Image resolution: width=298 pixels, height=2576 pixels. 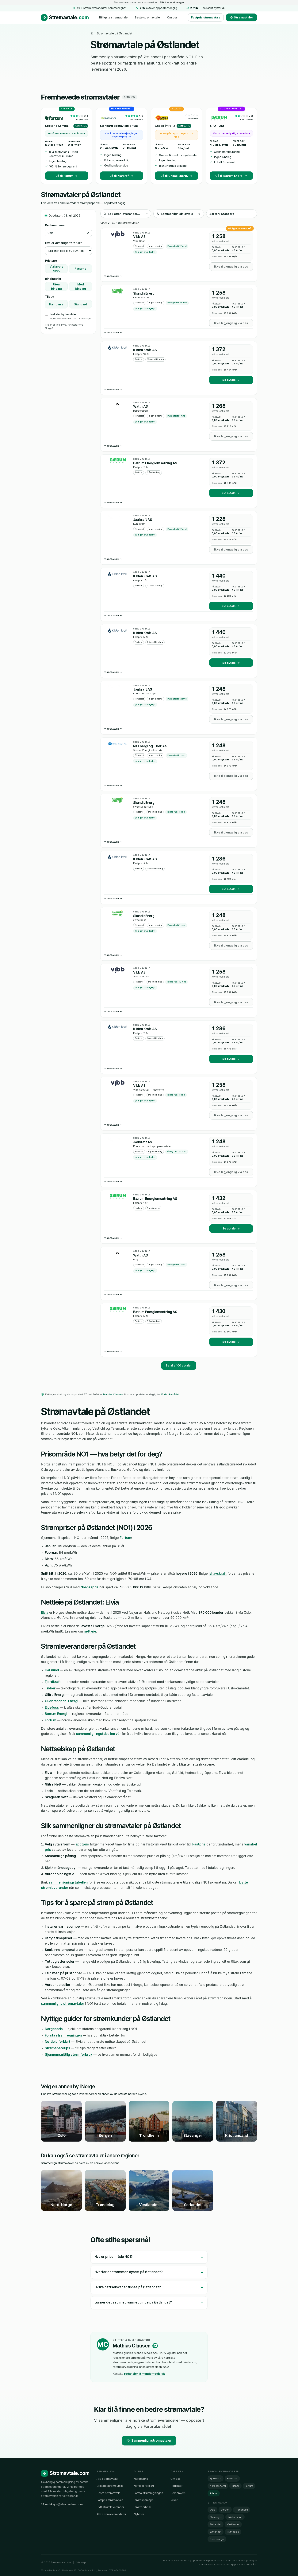 What do you see at coordinates (233, 2524) in the screenshot?
I see `Vestlandet` at bounding box center [233, 2524].